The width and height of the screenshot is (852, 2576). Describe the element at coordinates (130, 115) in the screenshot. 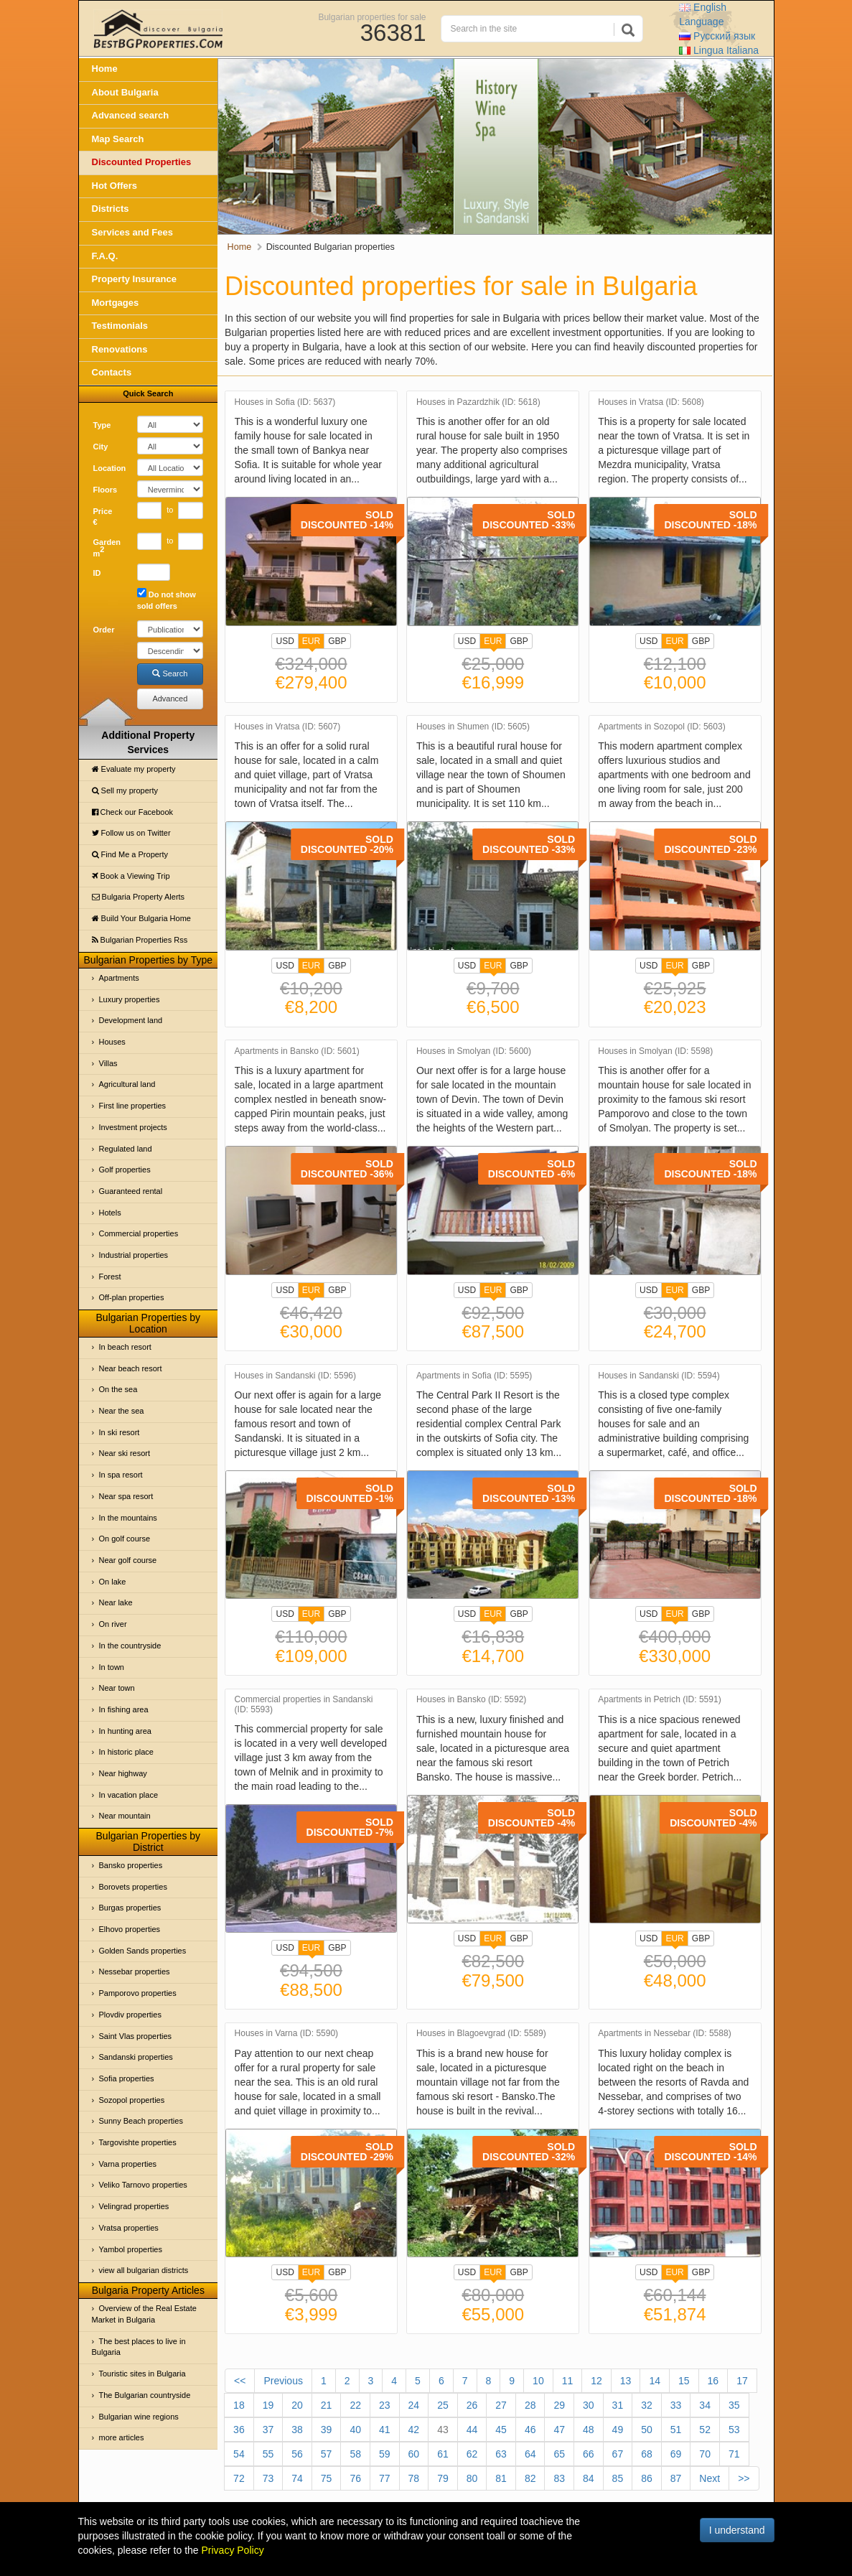

I see `Advanced search` at that location.